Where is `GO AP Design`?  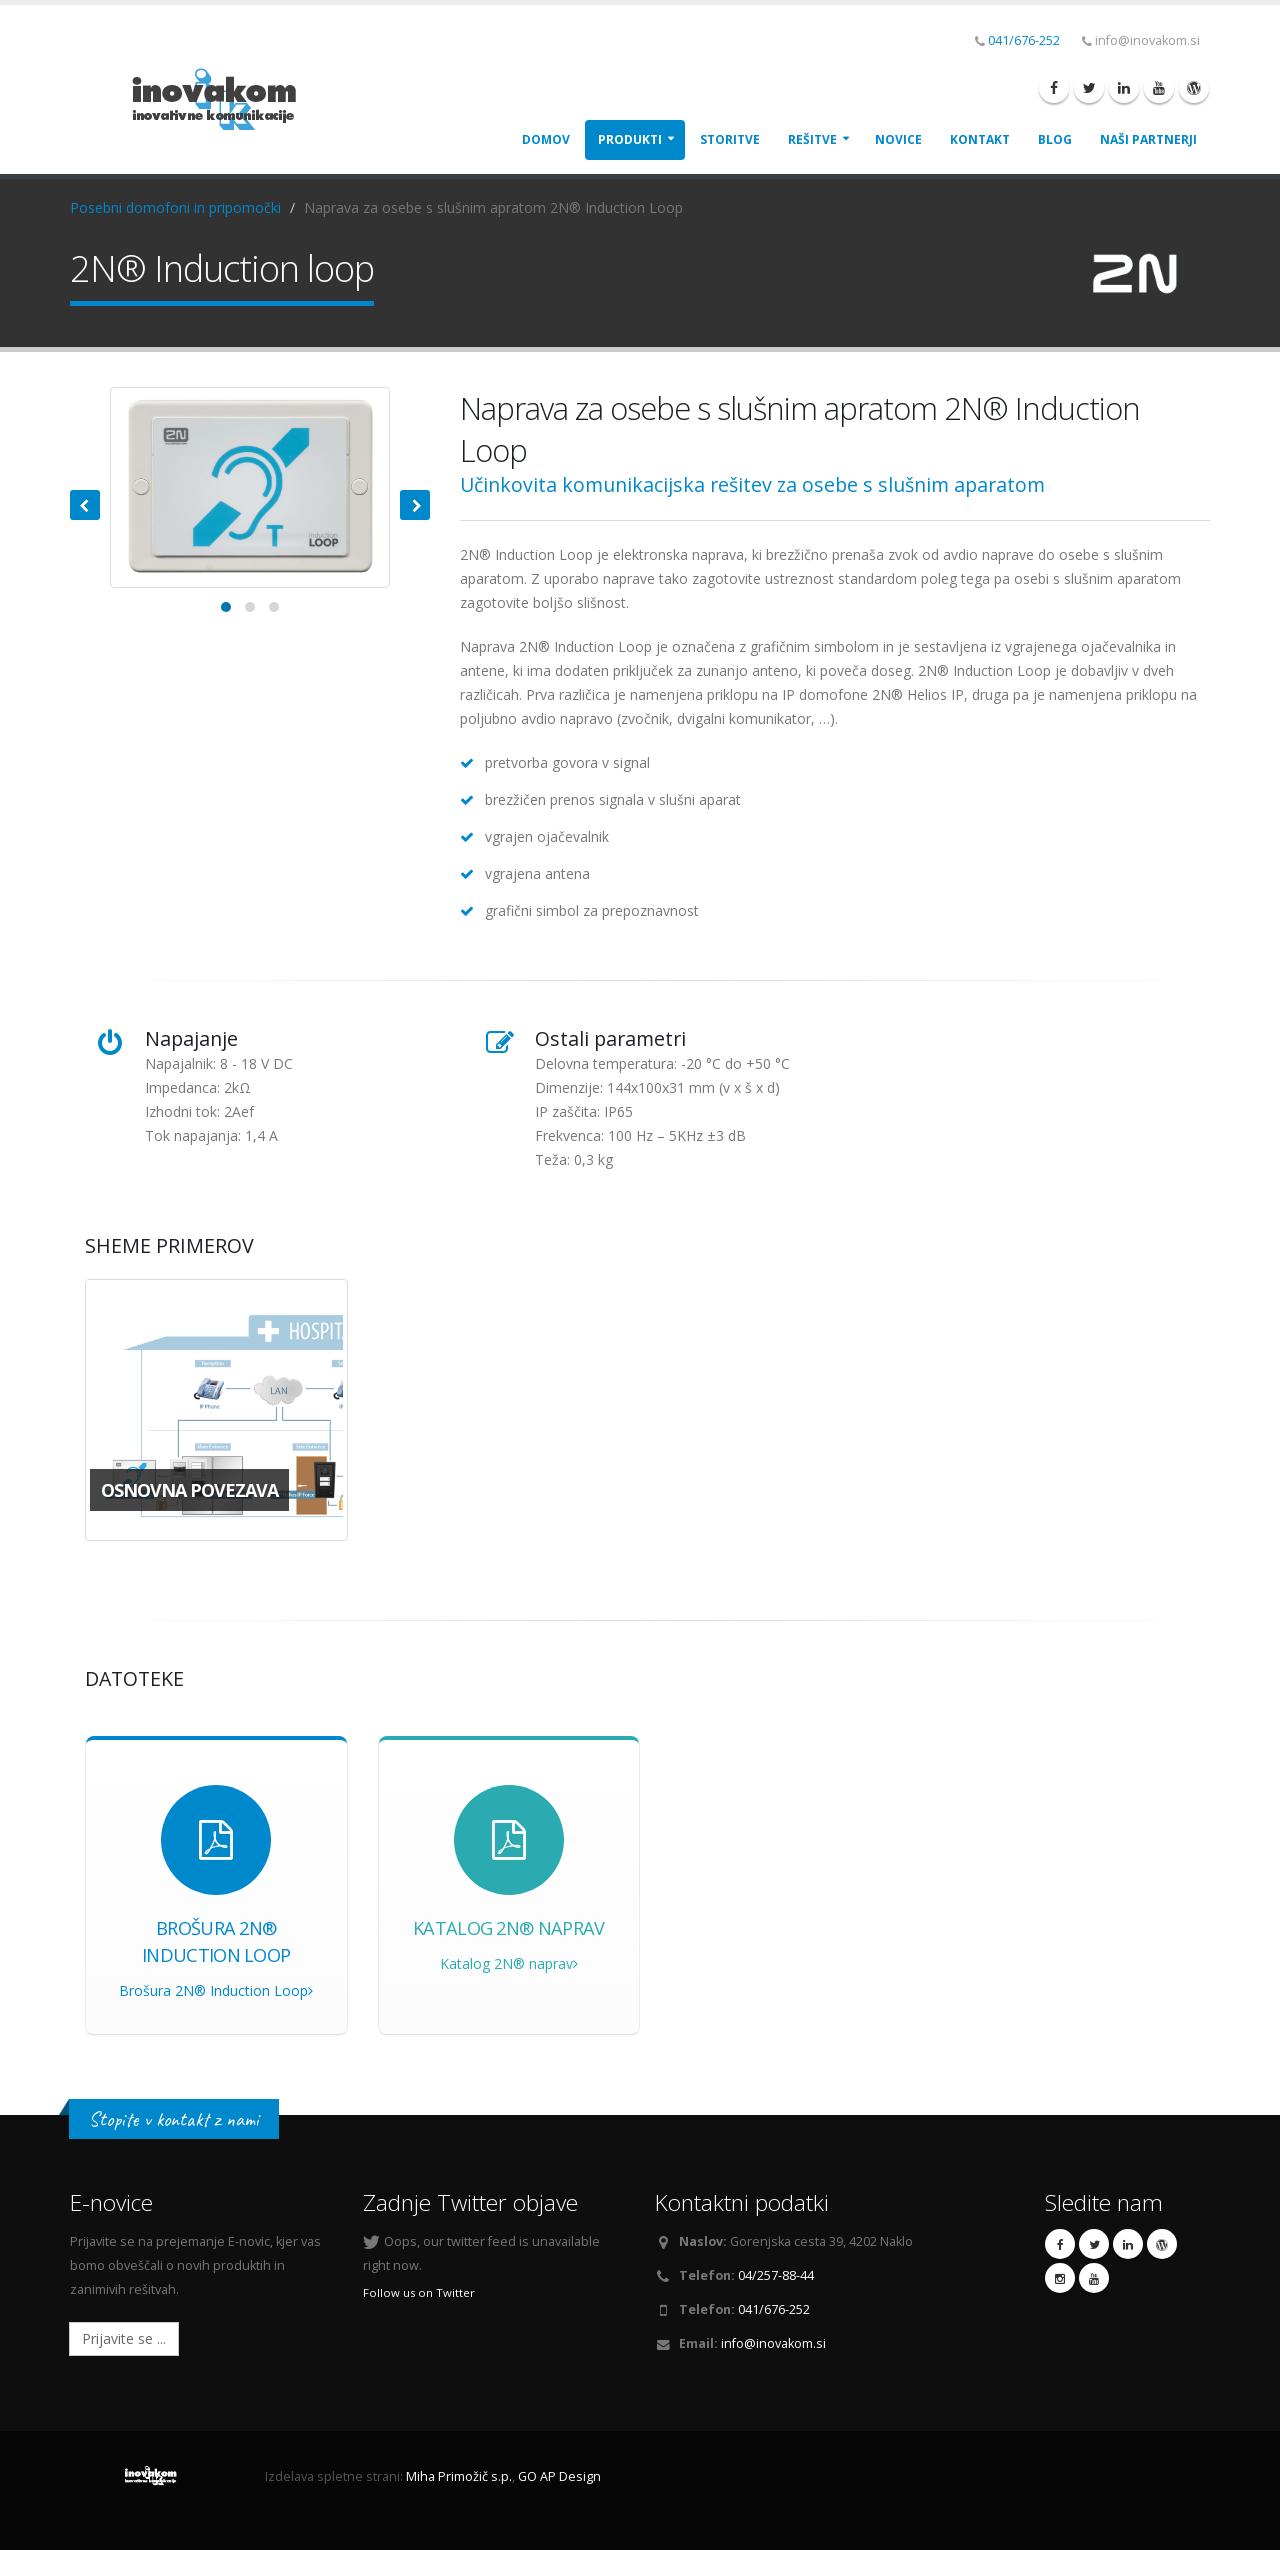
GO AP Design is located at coordinates (559, 2476).